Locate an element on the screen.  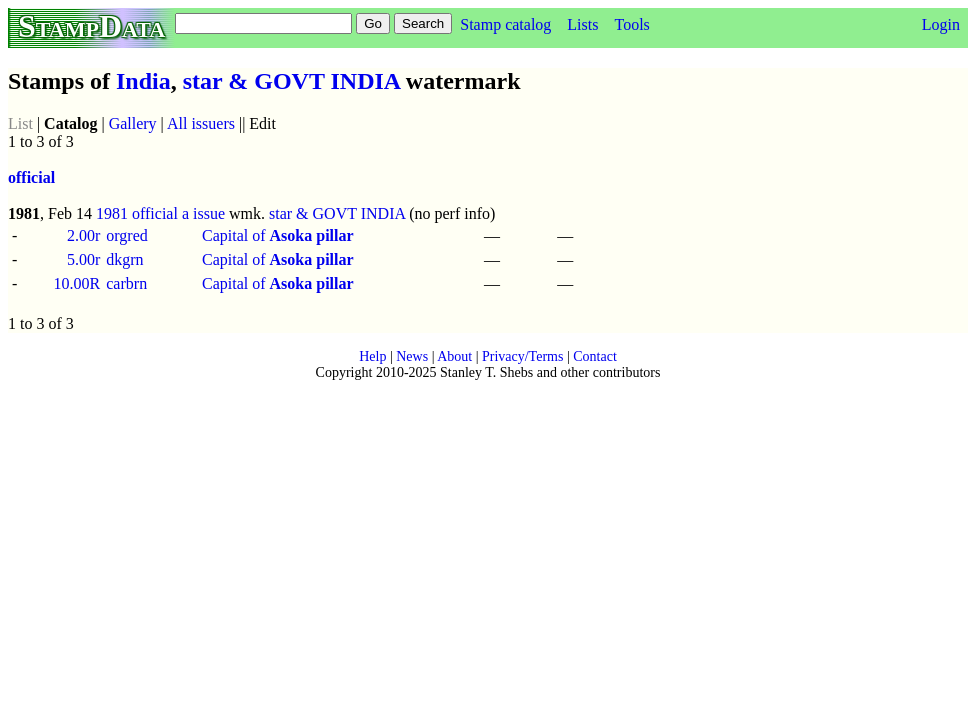
Help is located at coordinates (372, 356).